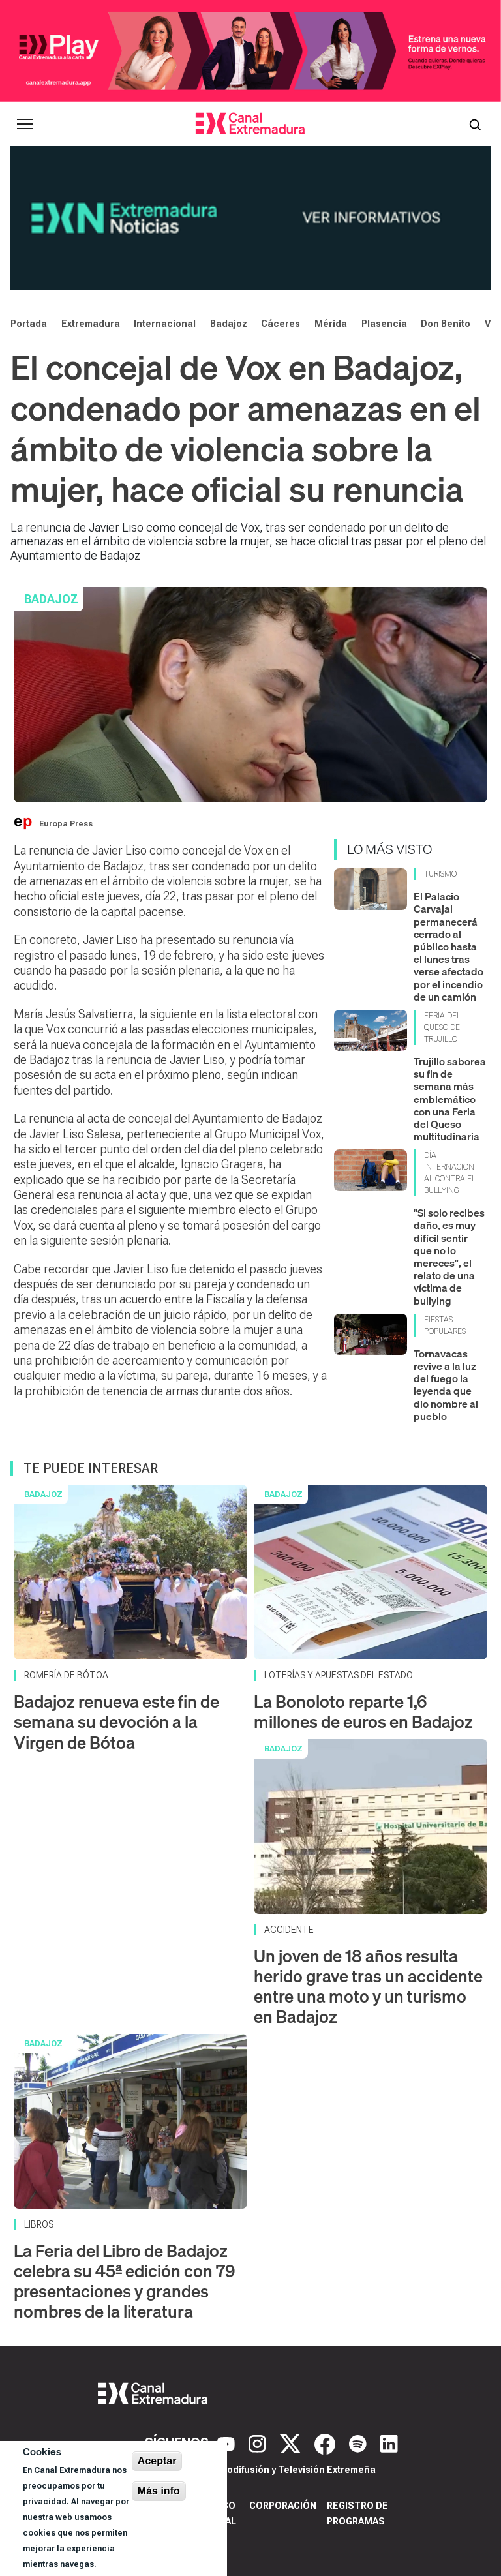 Image resolution: width=501 pixels, height=2576 pixels. What do you see at coordinates (326, 2443) in the screenshot?
I see `[Facebook]` at bounding box center [326, 2443].